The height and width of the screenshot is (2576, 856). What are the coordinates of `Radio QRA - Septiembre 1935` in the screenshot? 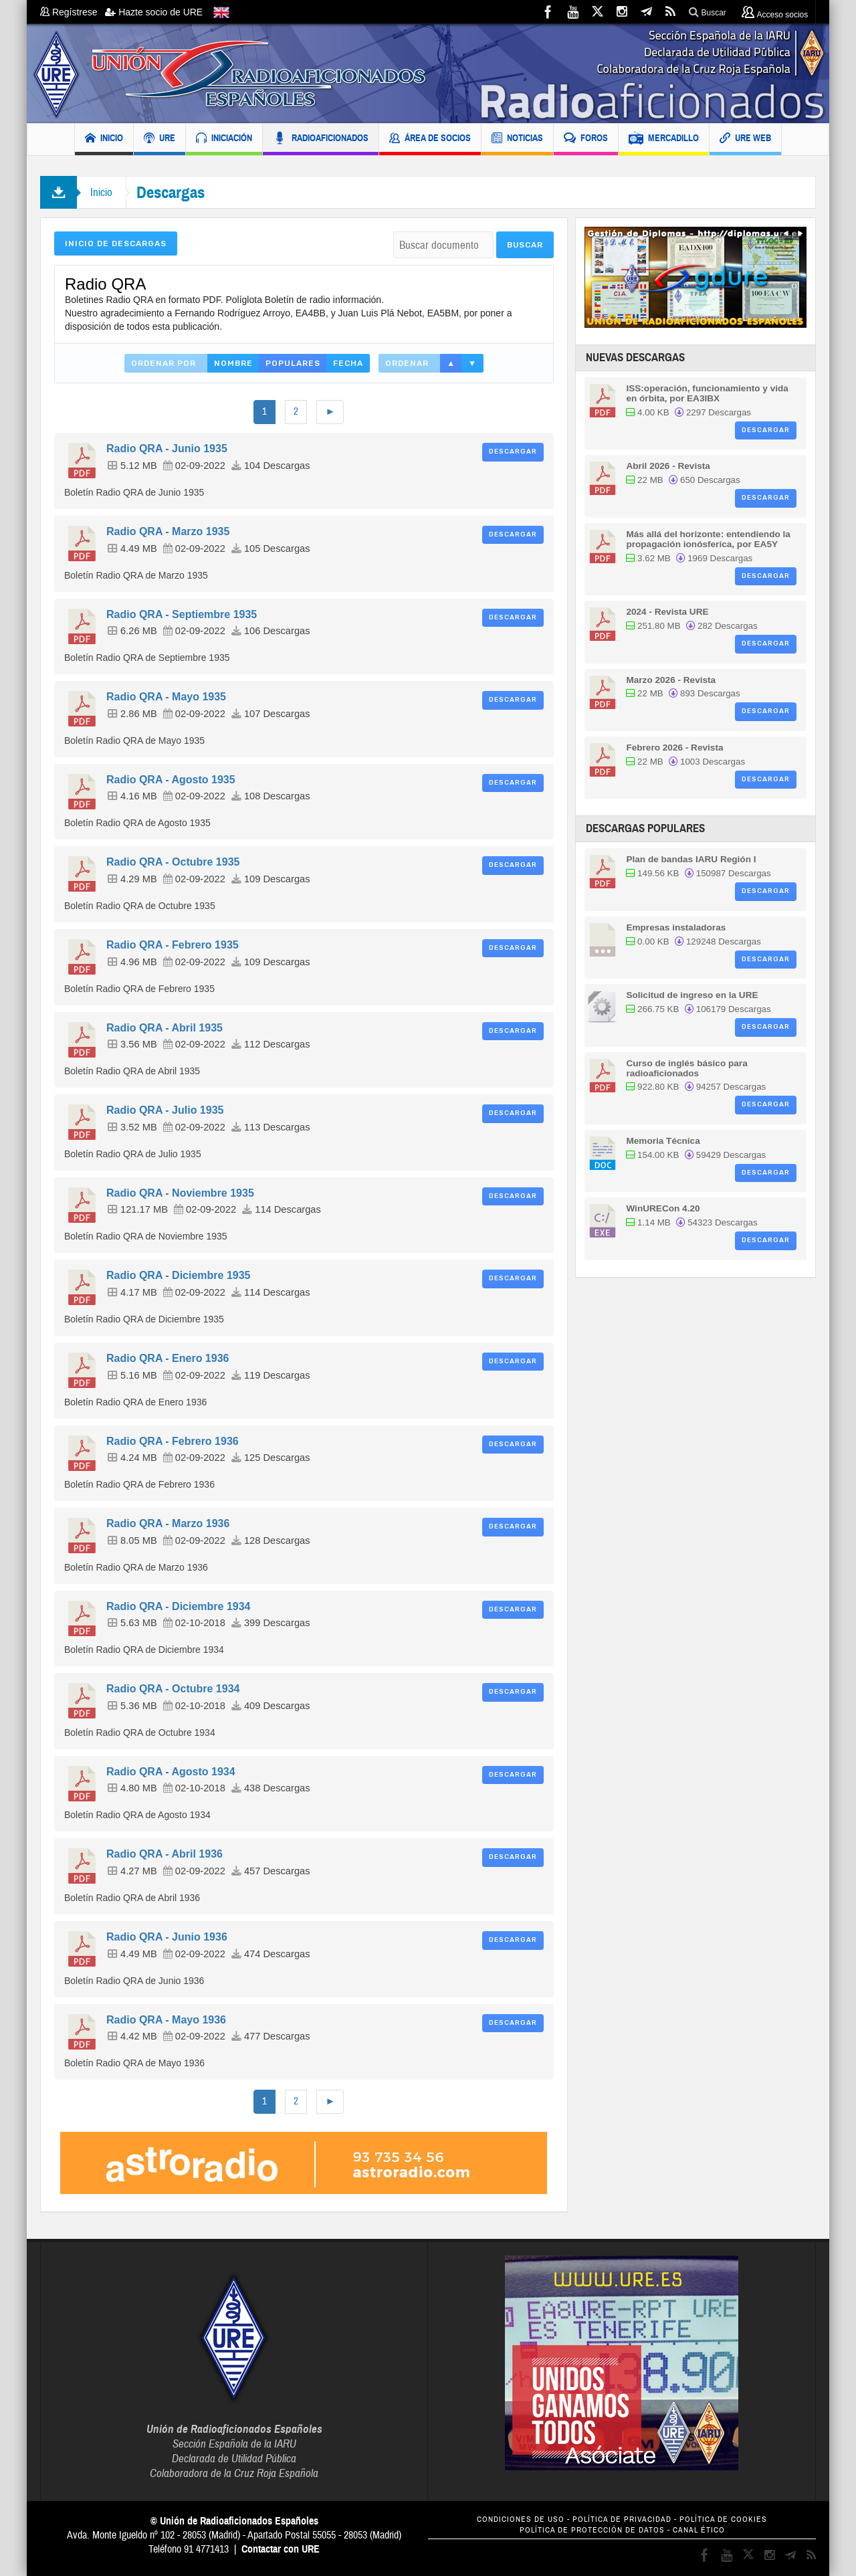 It's located at (181, 614).